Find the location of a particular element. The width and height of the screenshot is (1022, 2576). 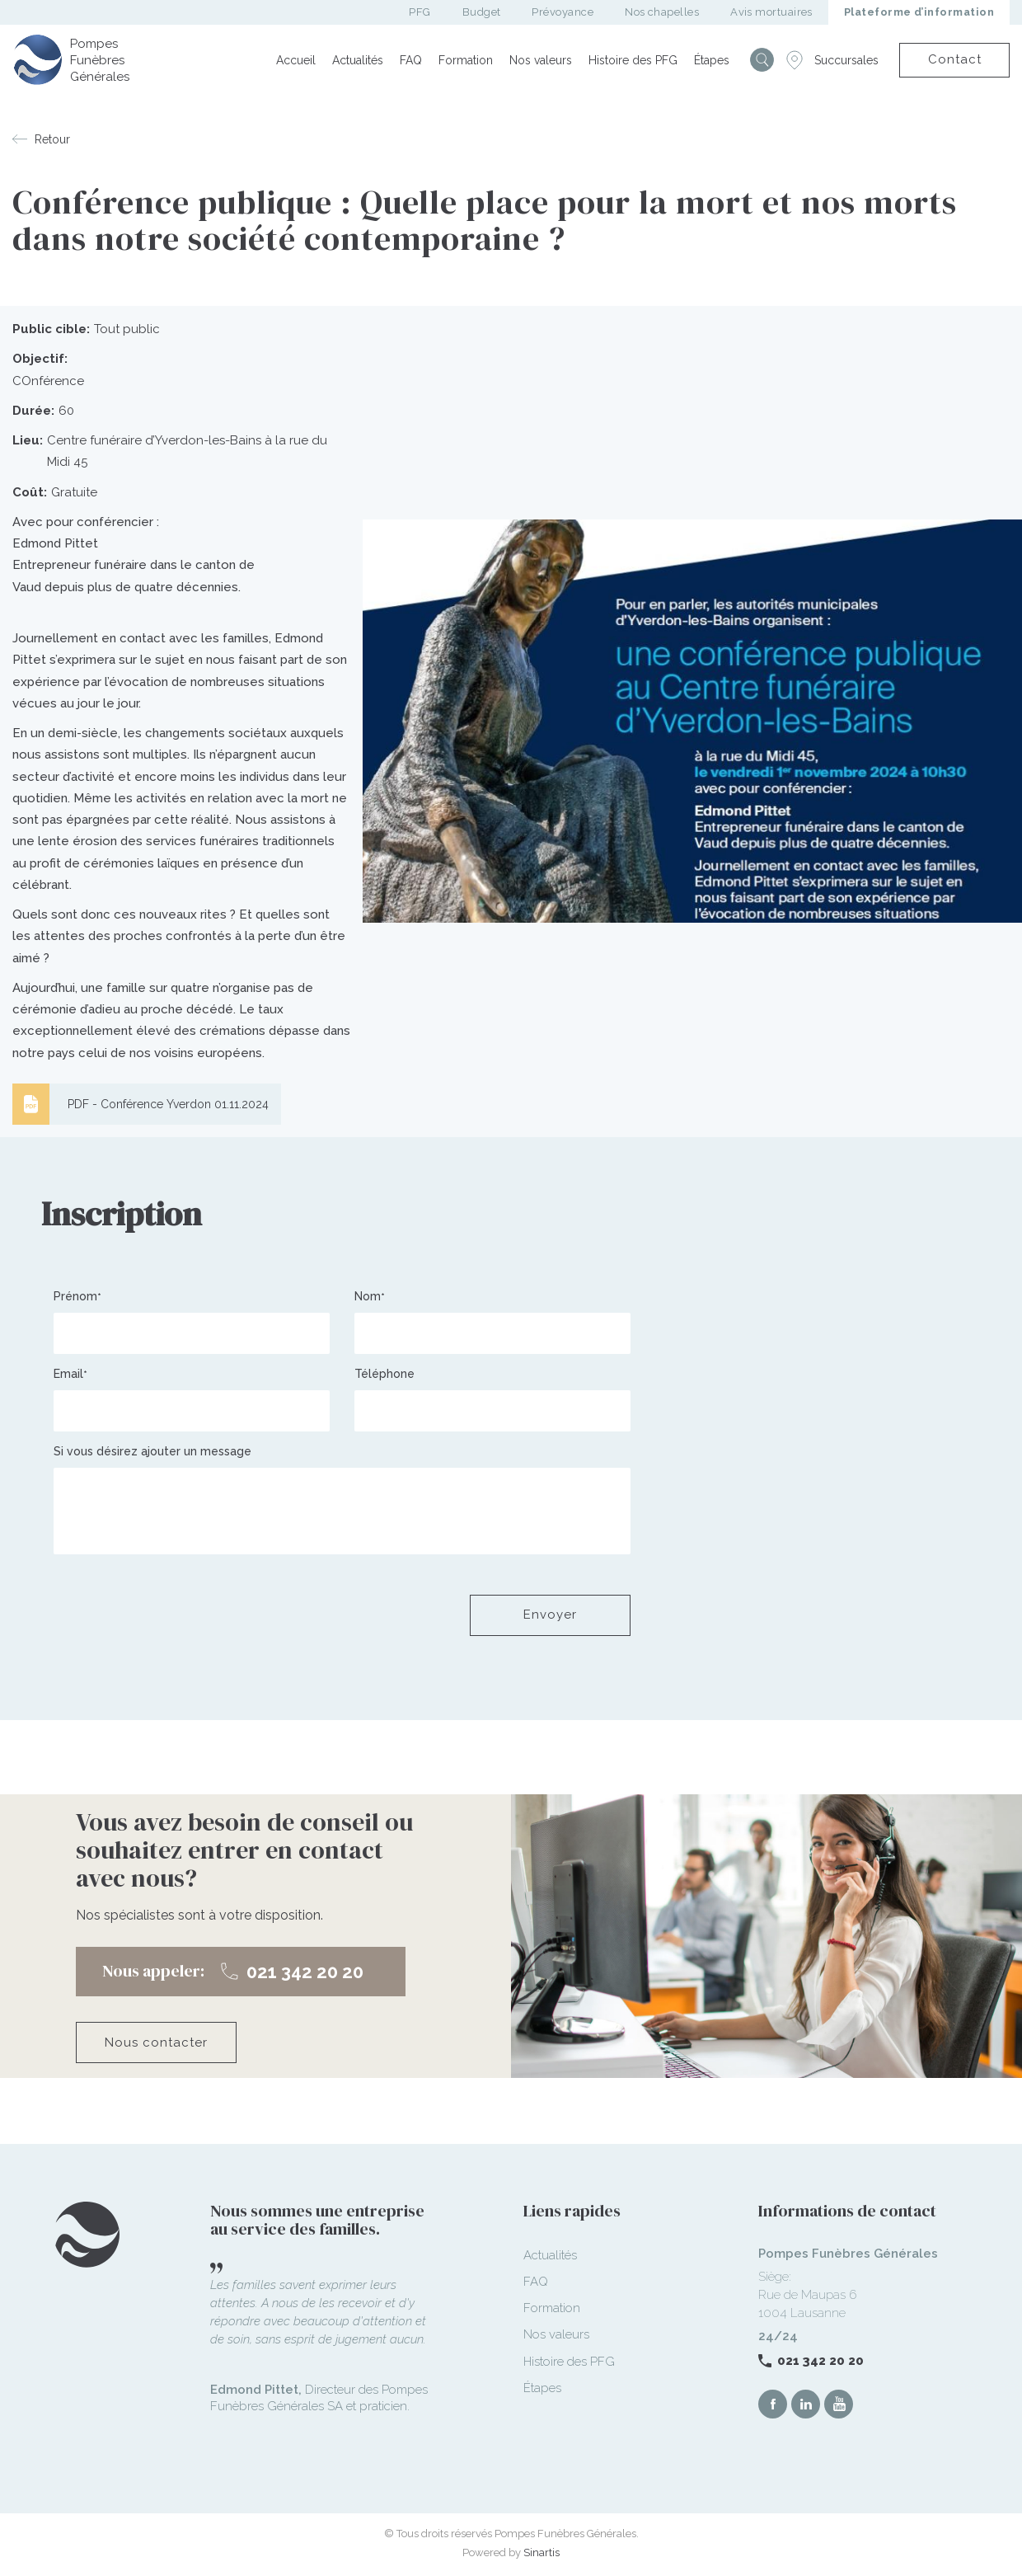

Nom is located at coordinates (367, 1296).